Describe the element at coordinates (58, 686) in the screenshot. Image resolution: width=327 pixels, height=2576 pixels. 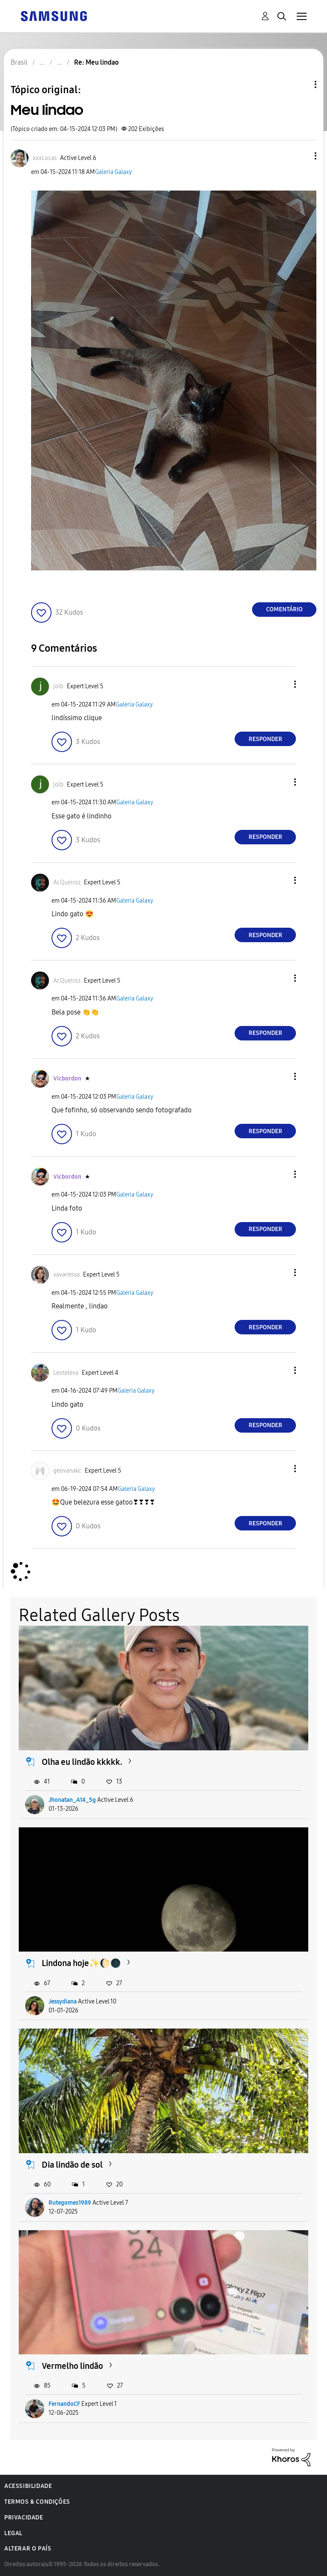
I see `[Ver Perfil de jolb]` at that location.